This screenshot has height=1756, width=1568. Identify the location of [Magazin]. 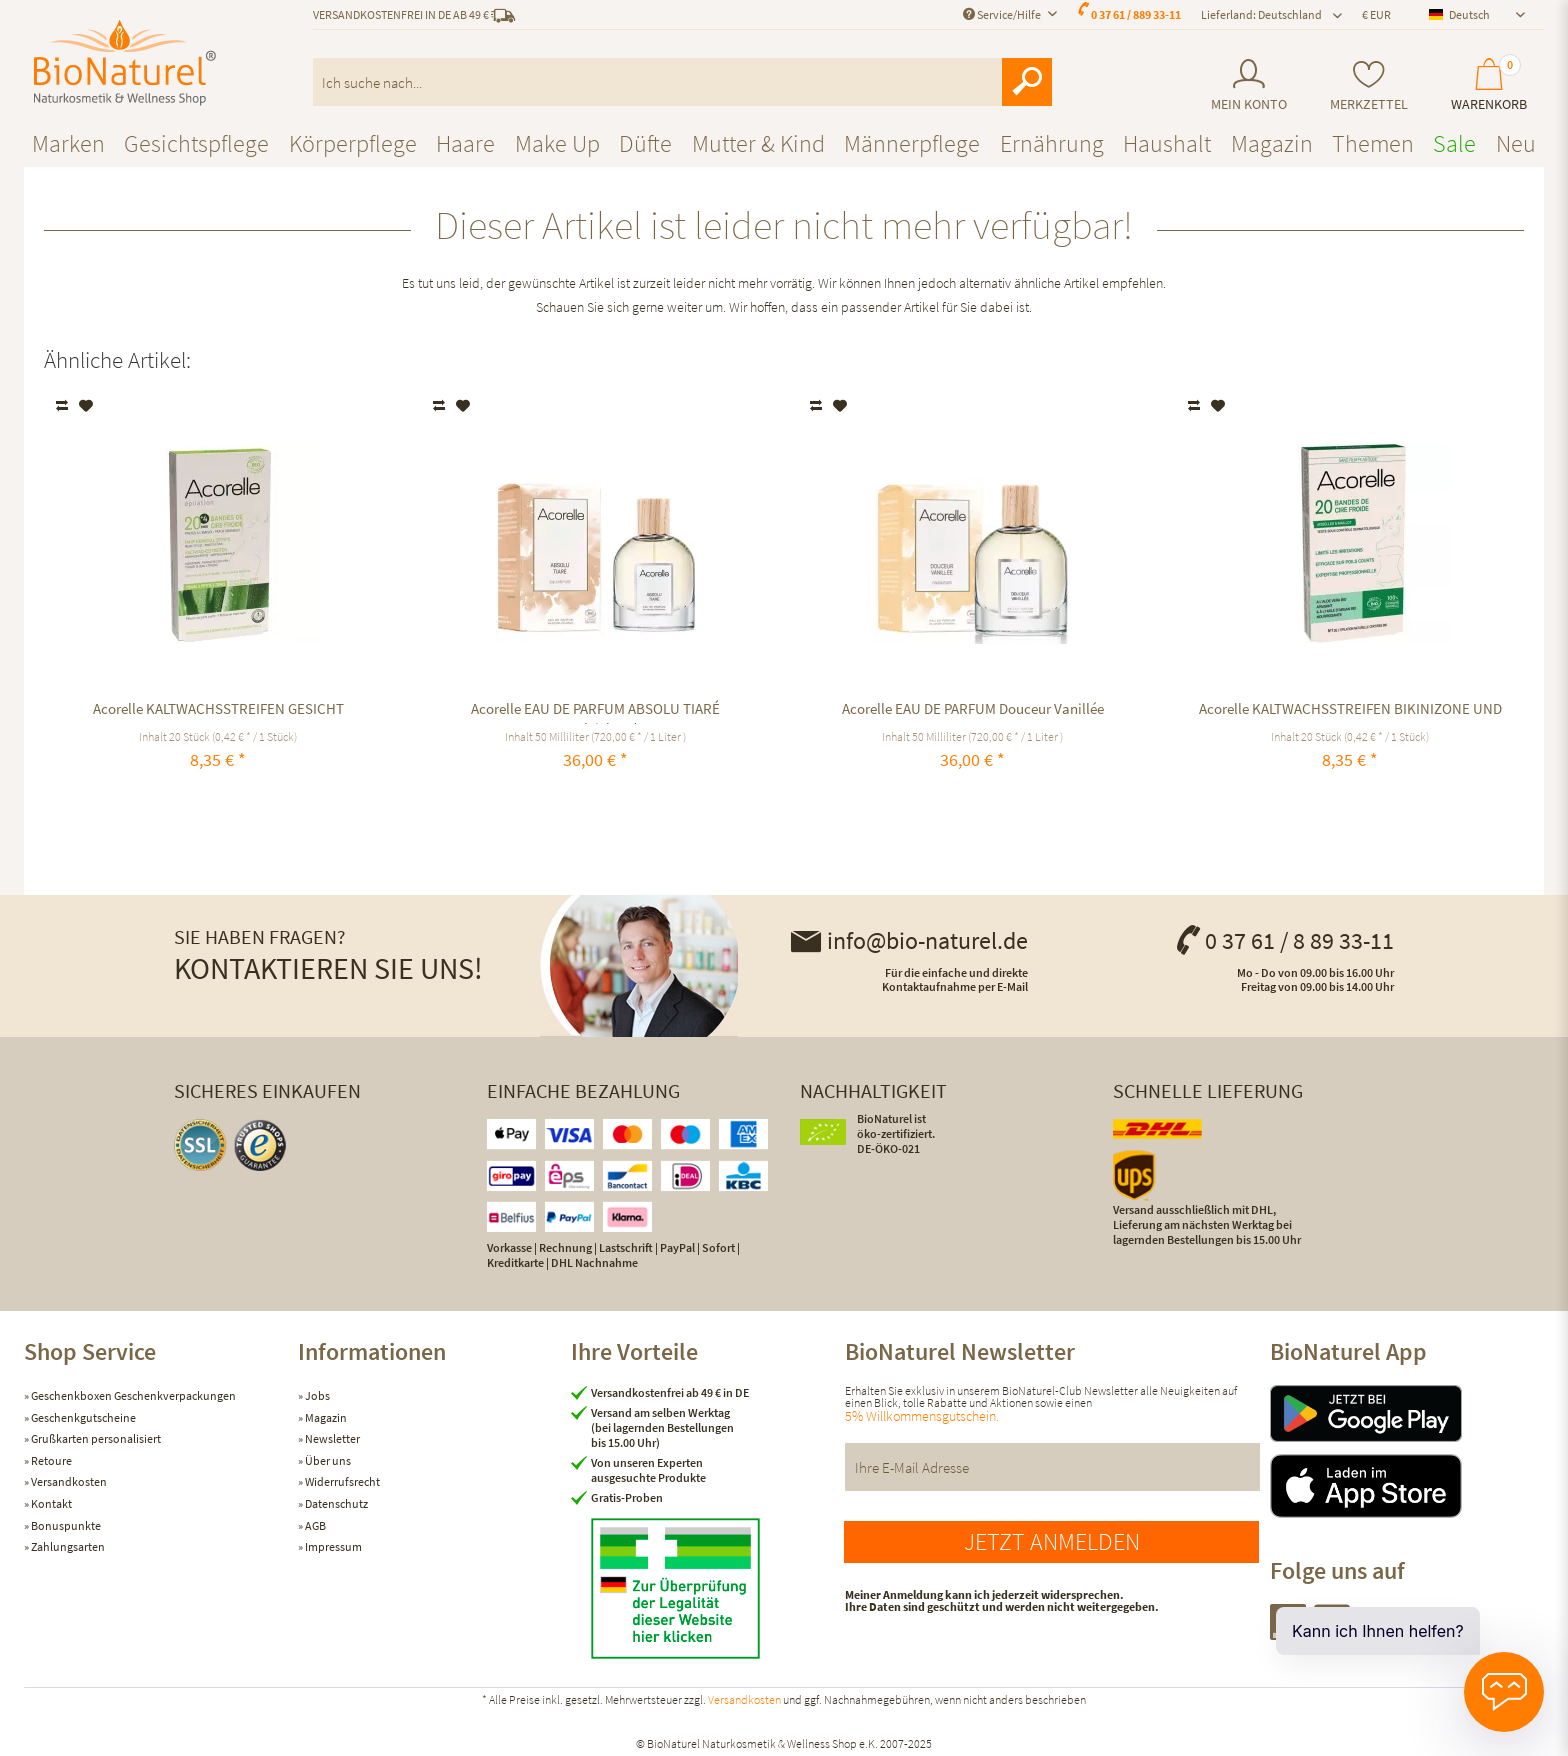
(1272, 143).